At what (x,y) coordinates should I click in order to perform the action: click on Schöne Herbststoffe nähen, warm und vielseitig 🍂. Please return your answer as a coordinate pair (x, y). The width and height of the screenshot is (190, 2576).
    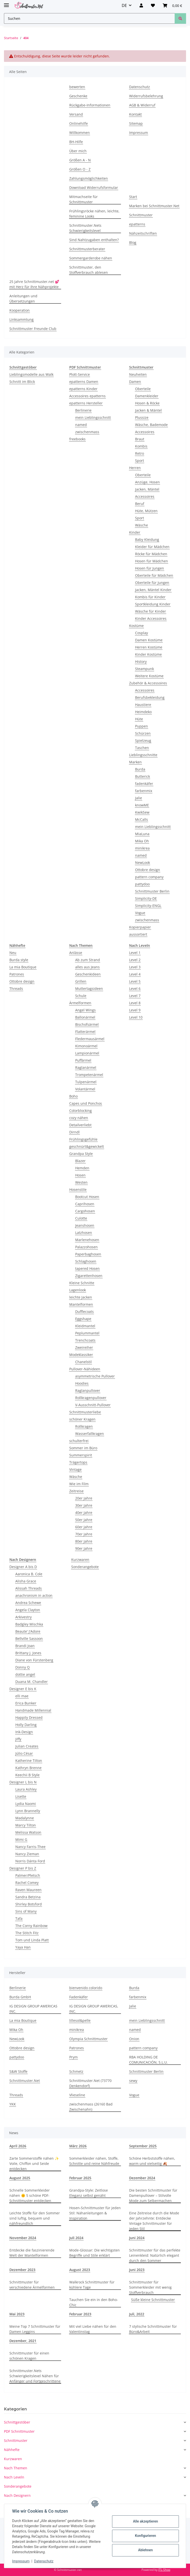
    Looking at the image, I should click on (152, 2161).